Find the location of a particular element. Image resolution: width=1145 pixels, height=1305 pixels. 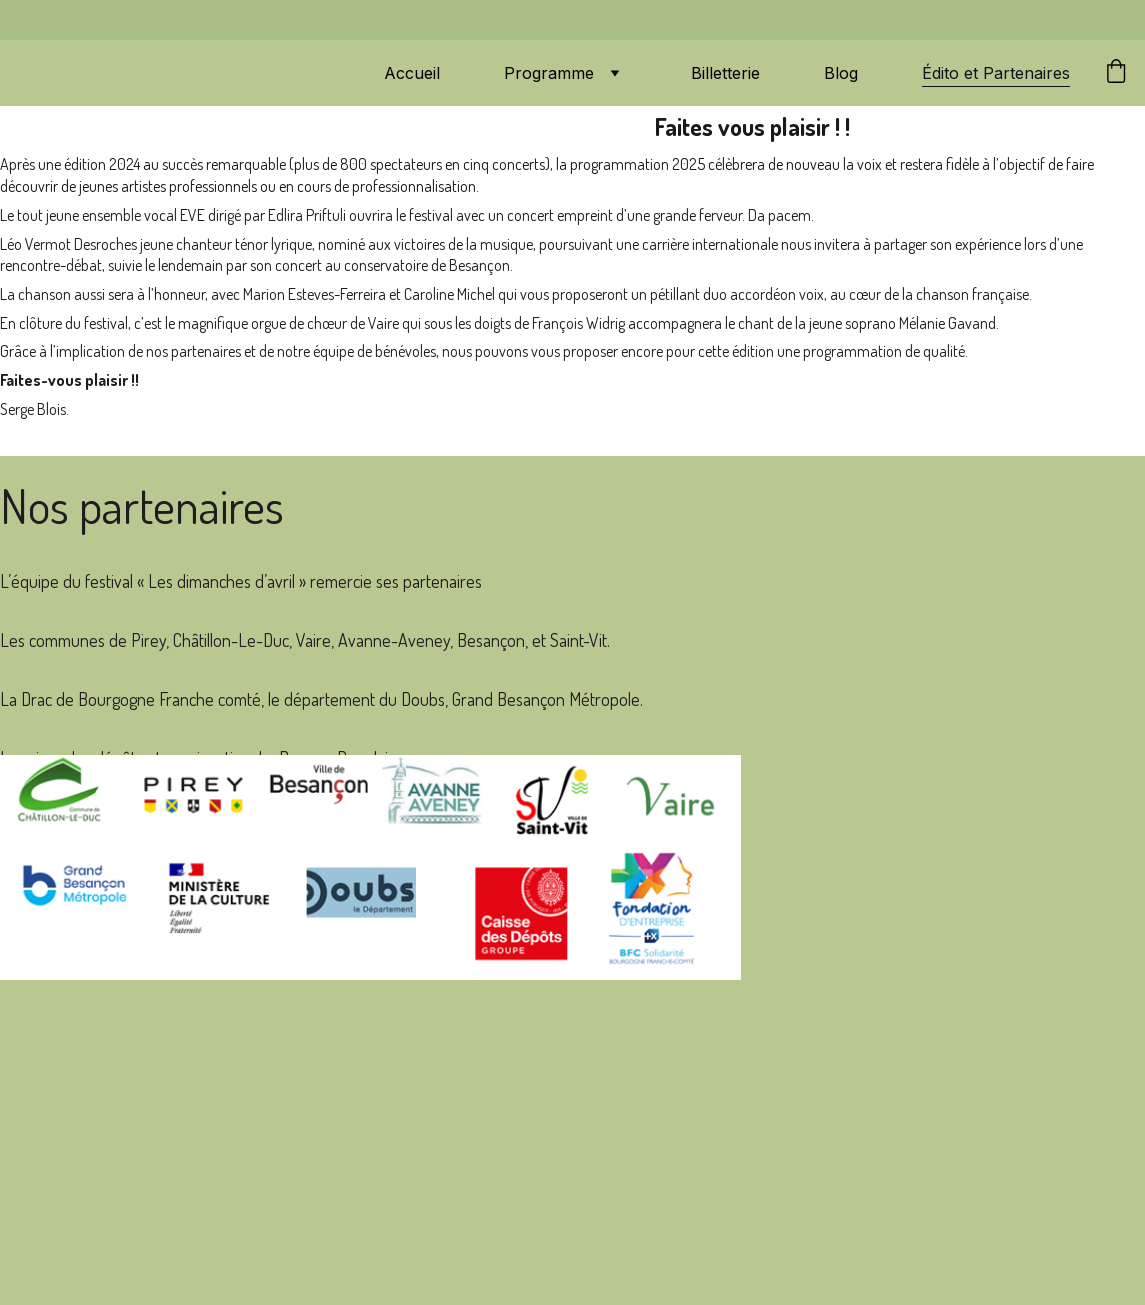

Édito et Partenaires is located at coordinates (996, 73).